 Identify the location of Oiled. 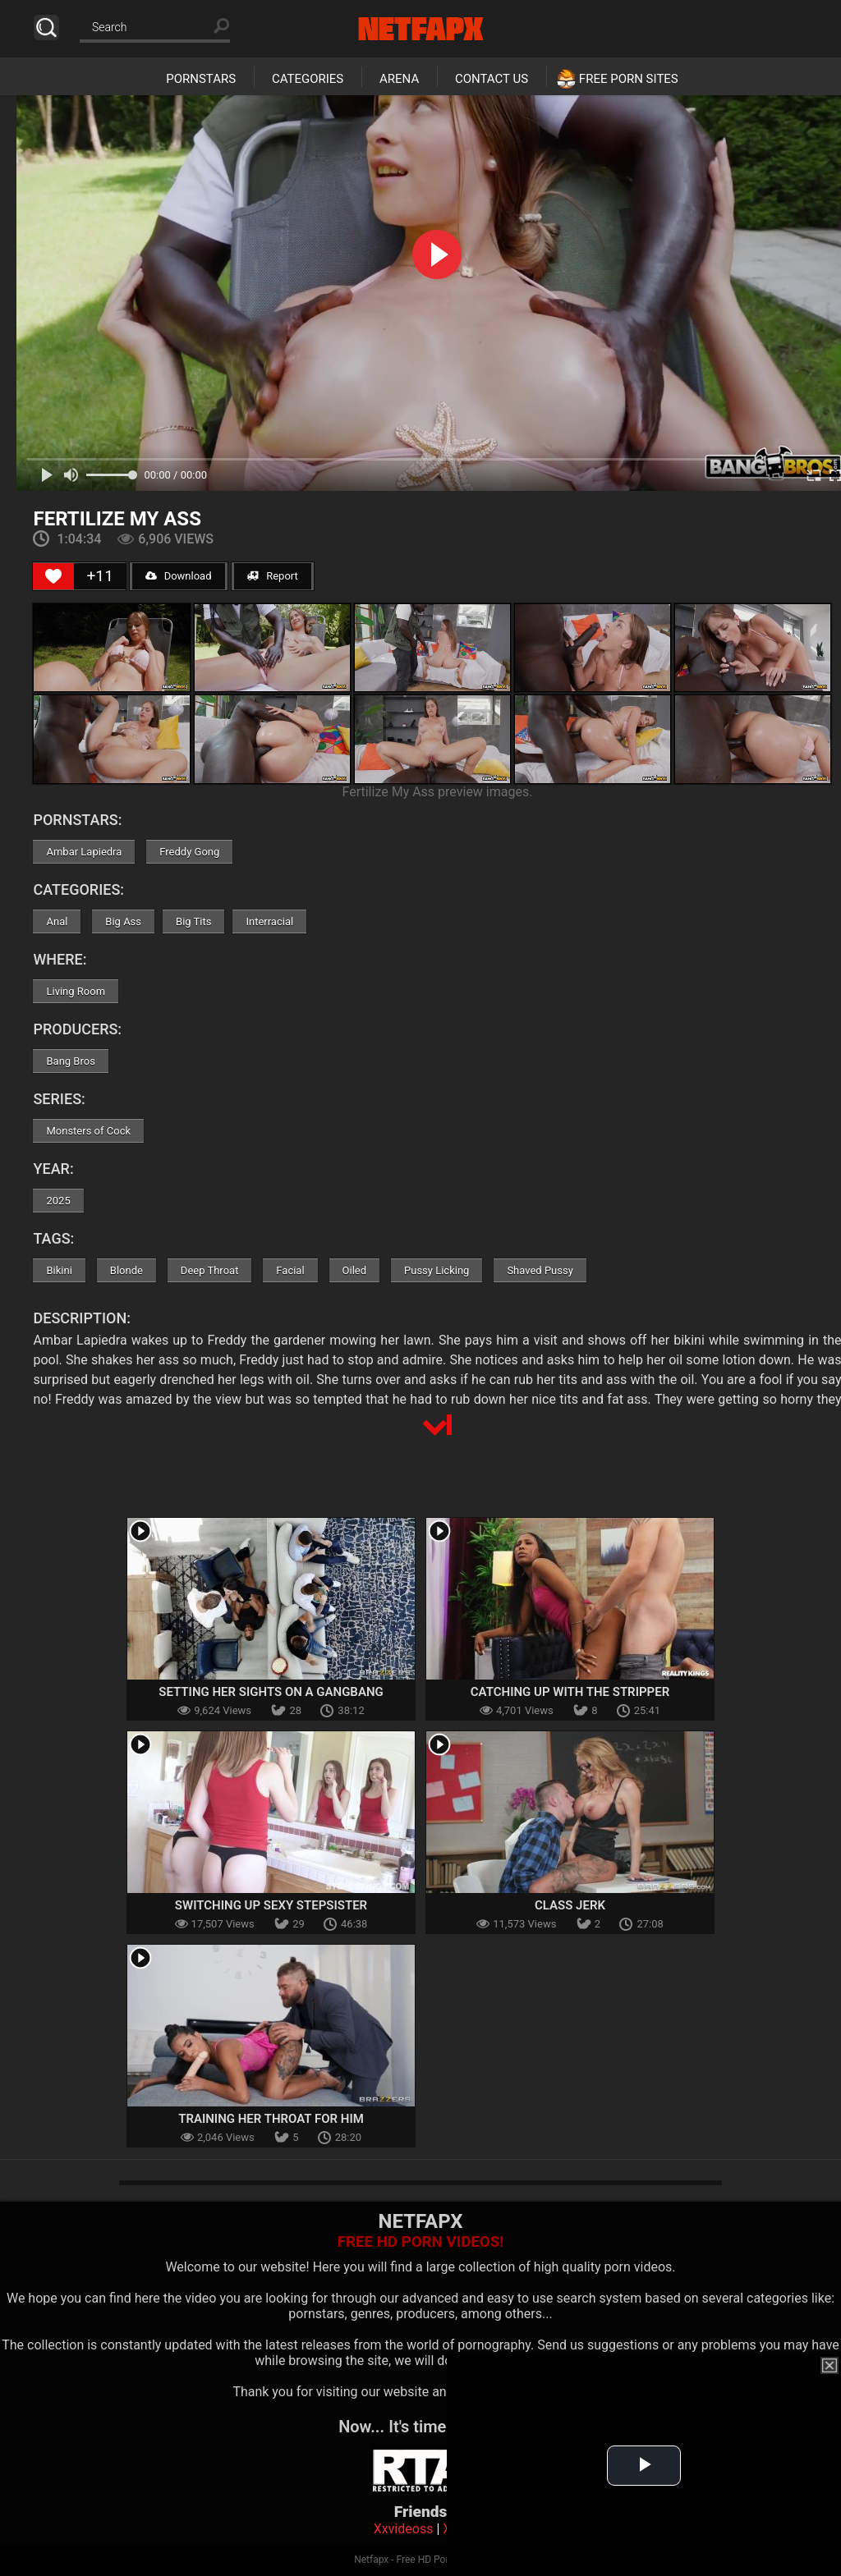
(354, 1270).